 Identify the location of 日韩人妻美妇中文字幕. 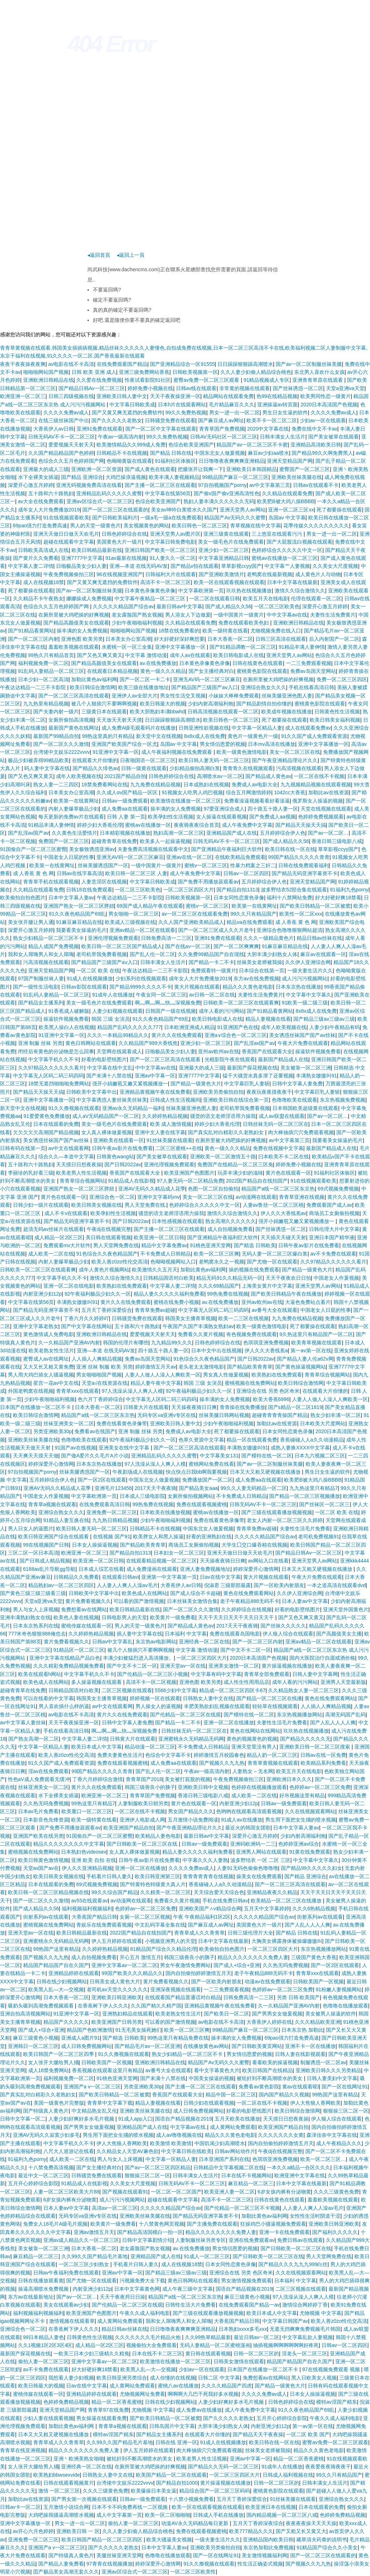
(332, 2078).